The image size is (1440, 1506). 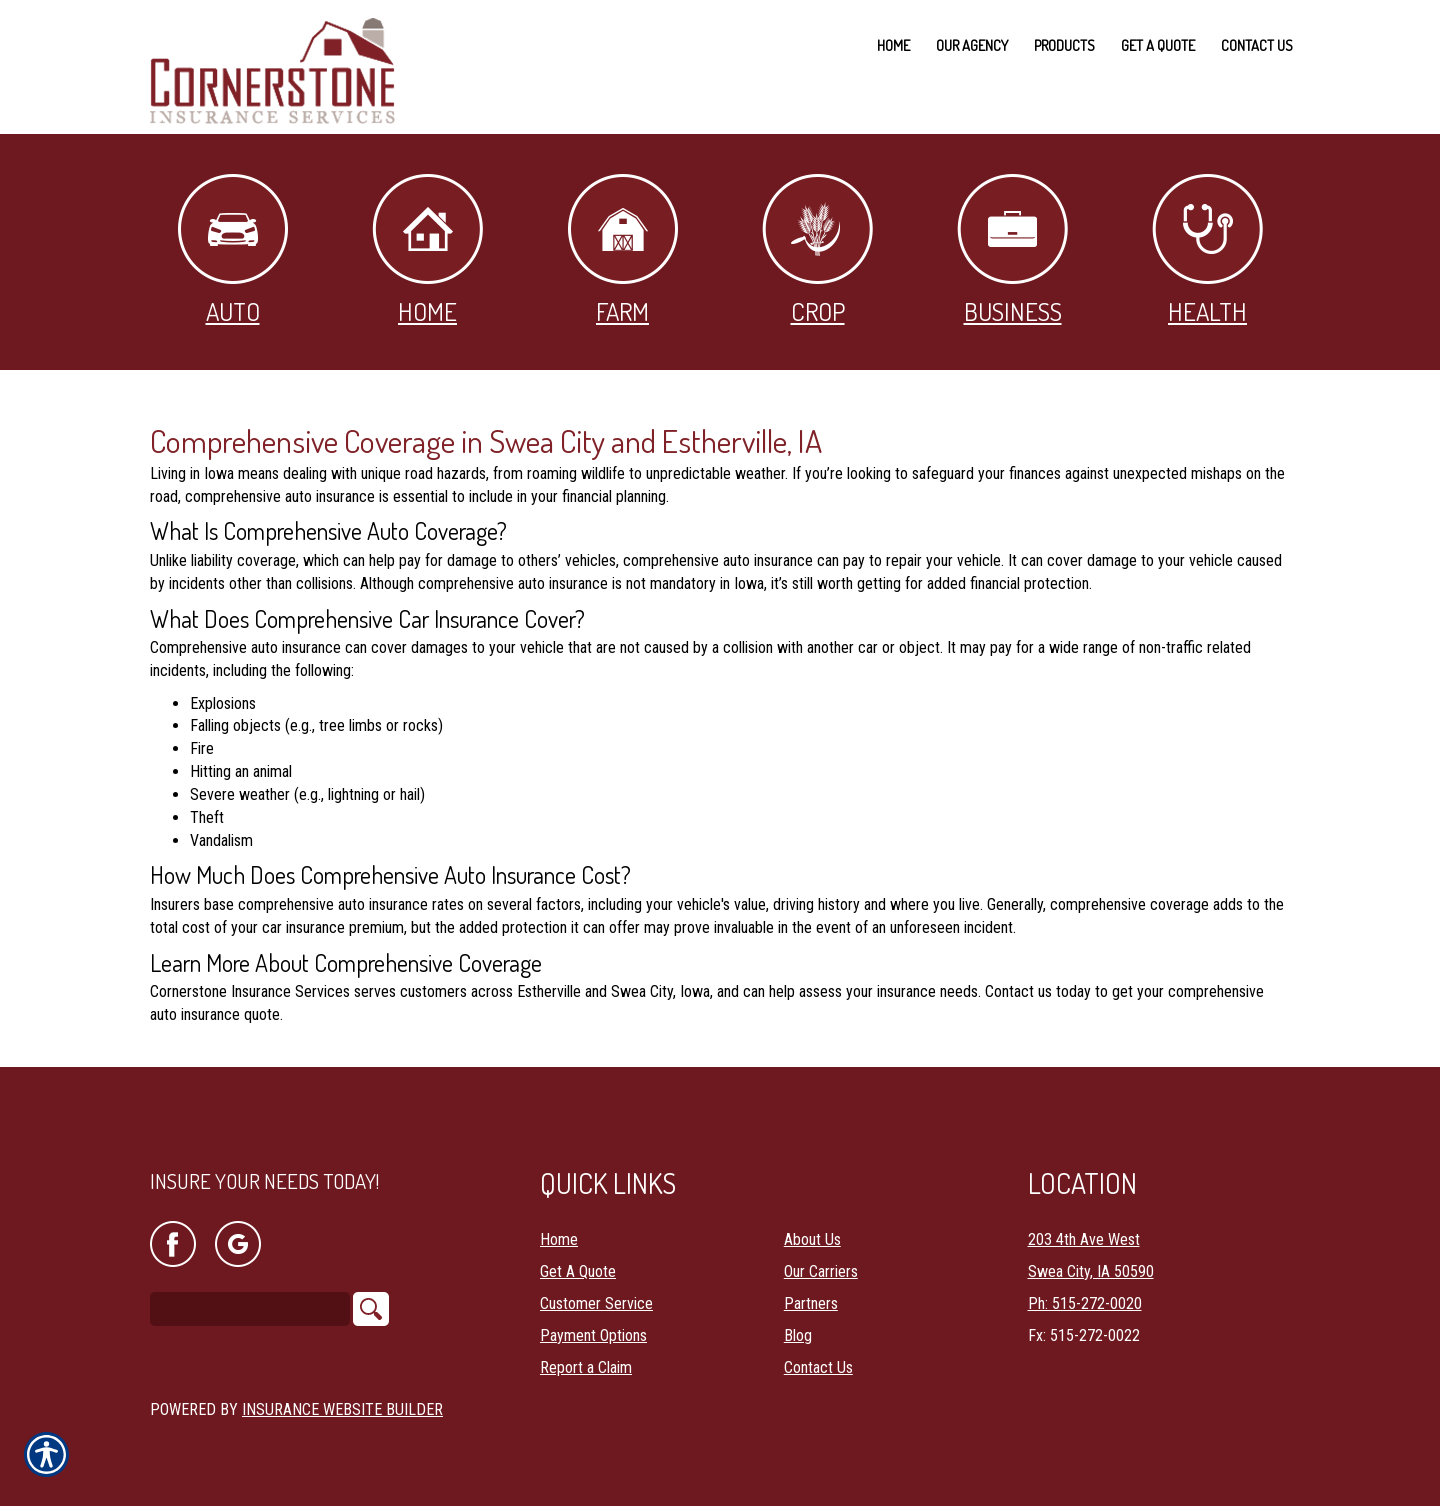 I want to click on [Search the entire site using this field.], so click(x=250, y=1294).